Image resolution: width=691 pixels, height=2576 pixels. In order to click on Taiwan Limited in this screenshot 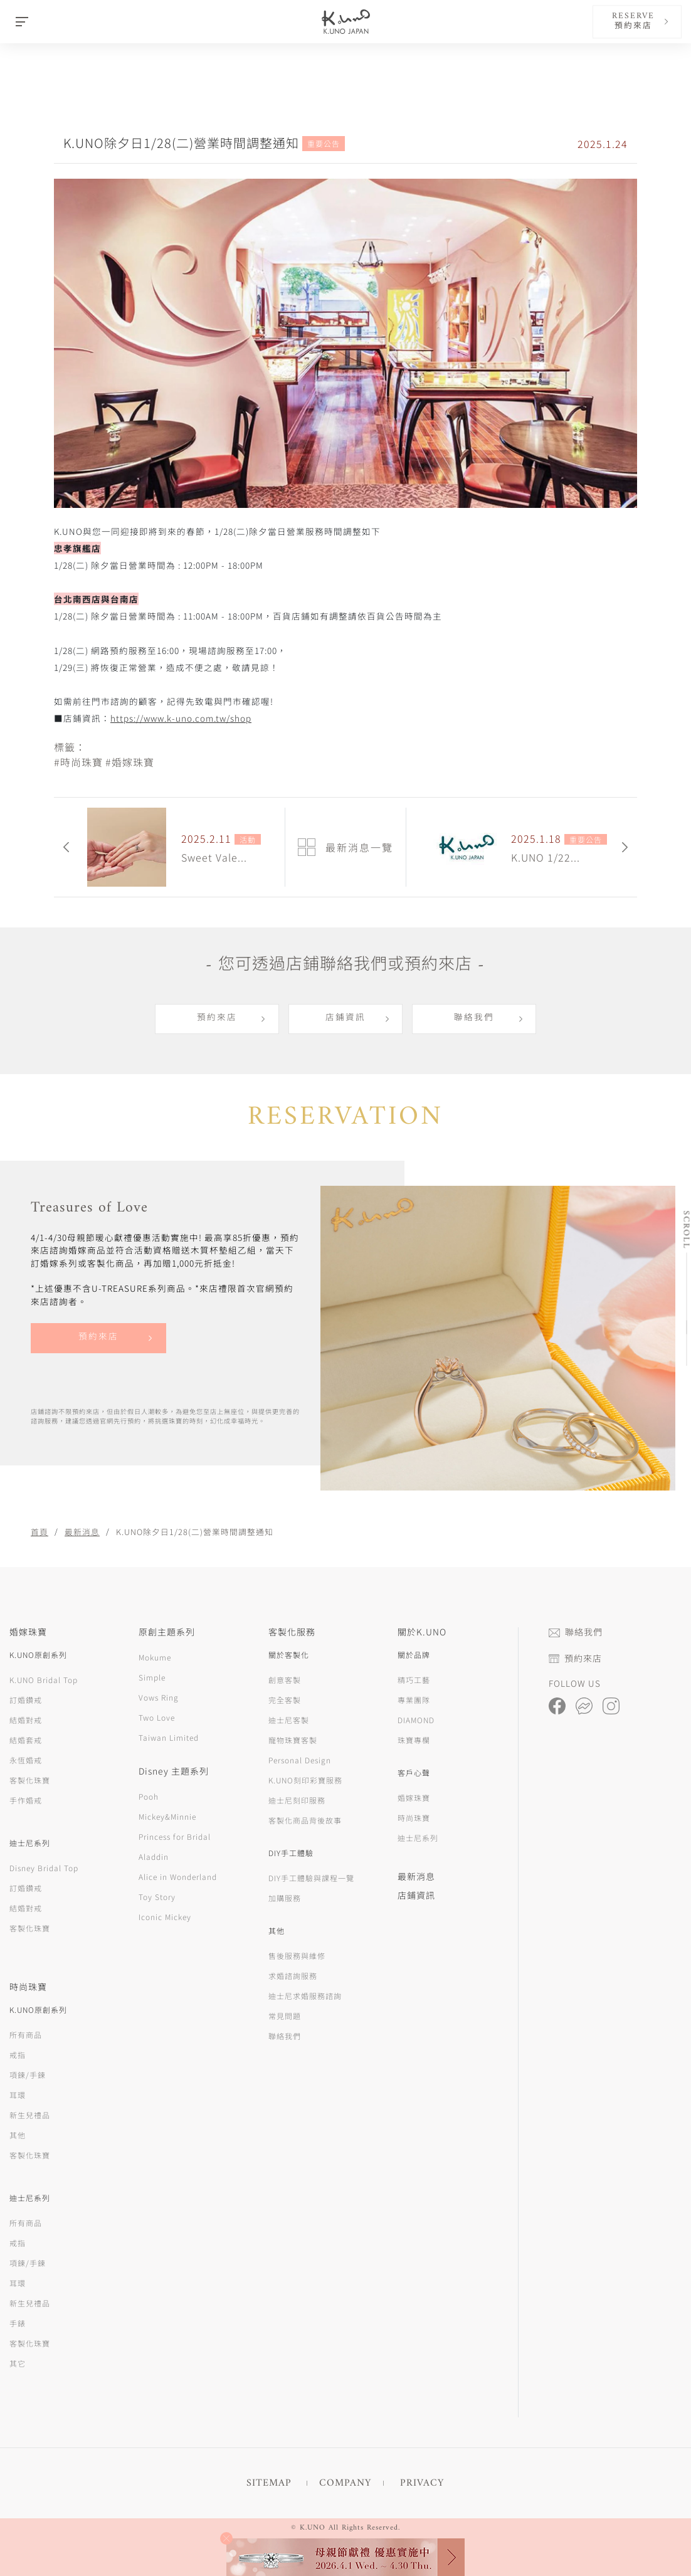, I will do `click(169, 1737)`.